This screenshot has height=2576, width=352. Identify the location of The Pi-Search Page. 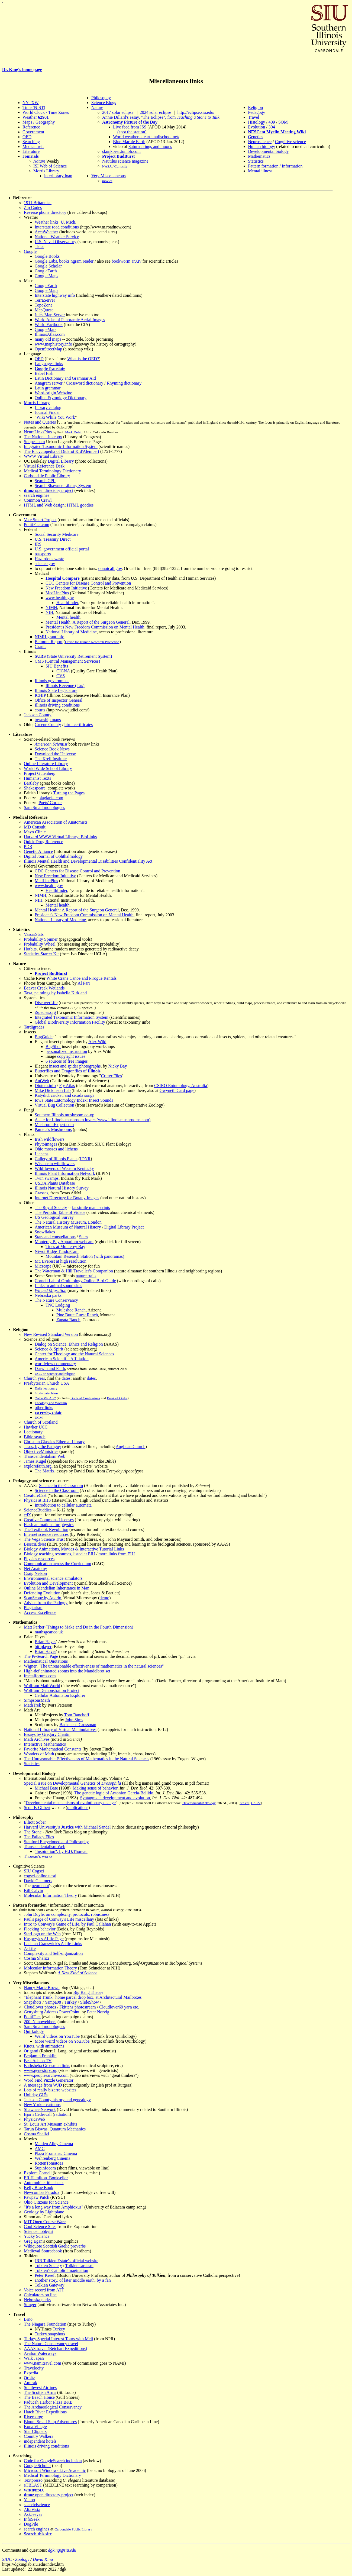
(41, 1656).